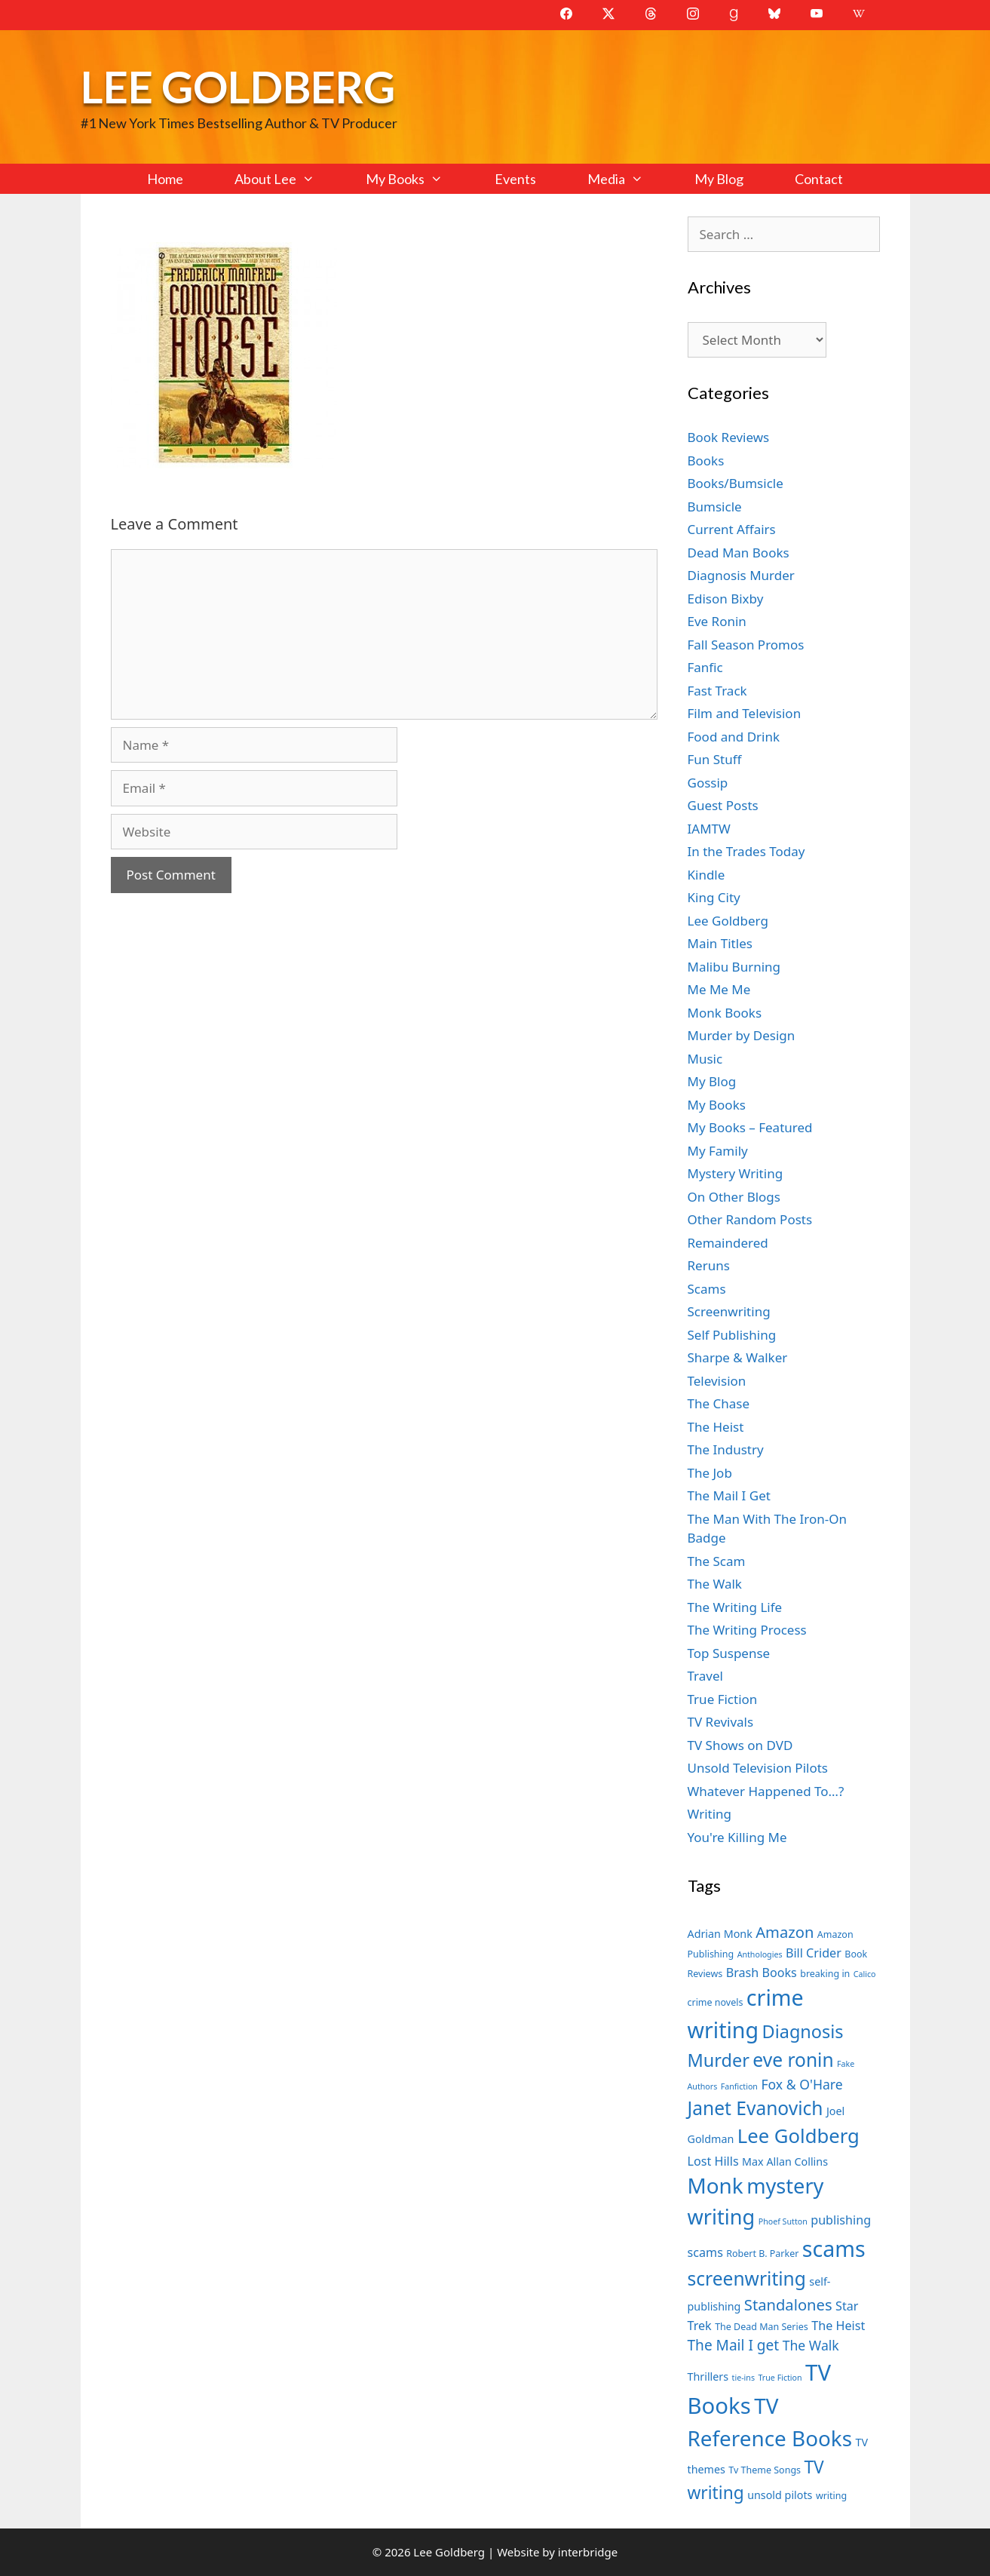 This screenshot has width=990, height=2576. Describe the element at coordinates (747, 1629) in the screenshot. I see `The Writing Process` at that location.